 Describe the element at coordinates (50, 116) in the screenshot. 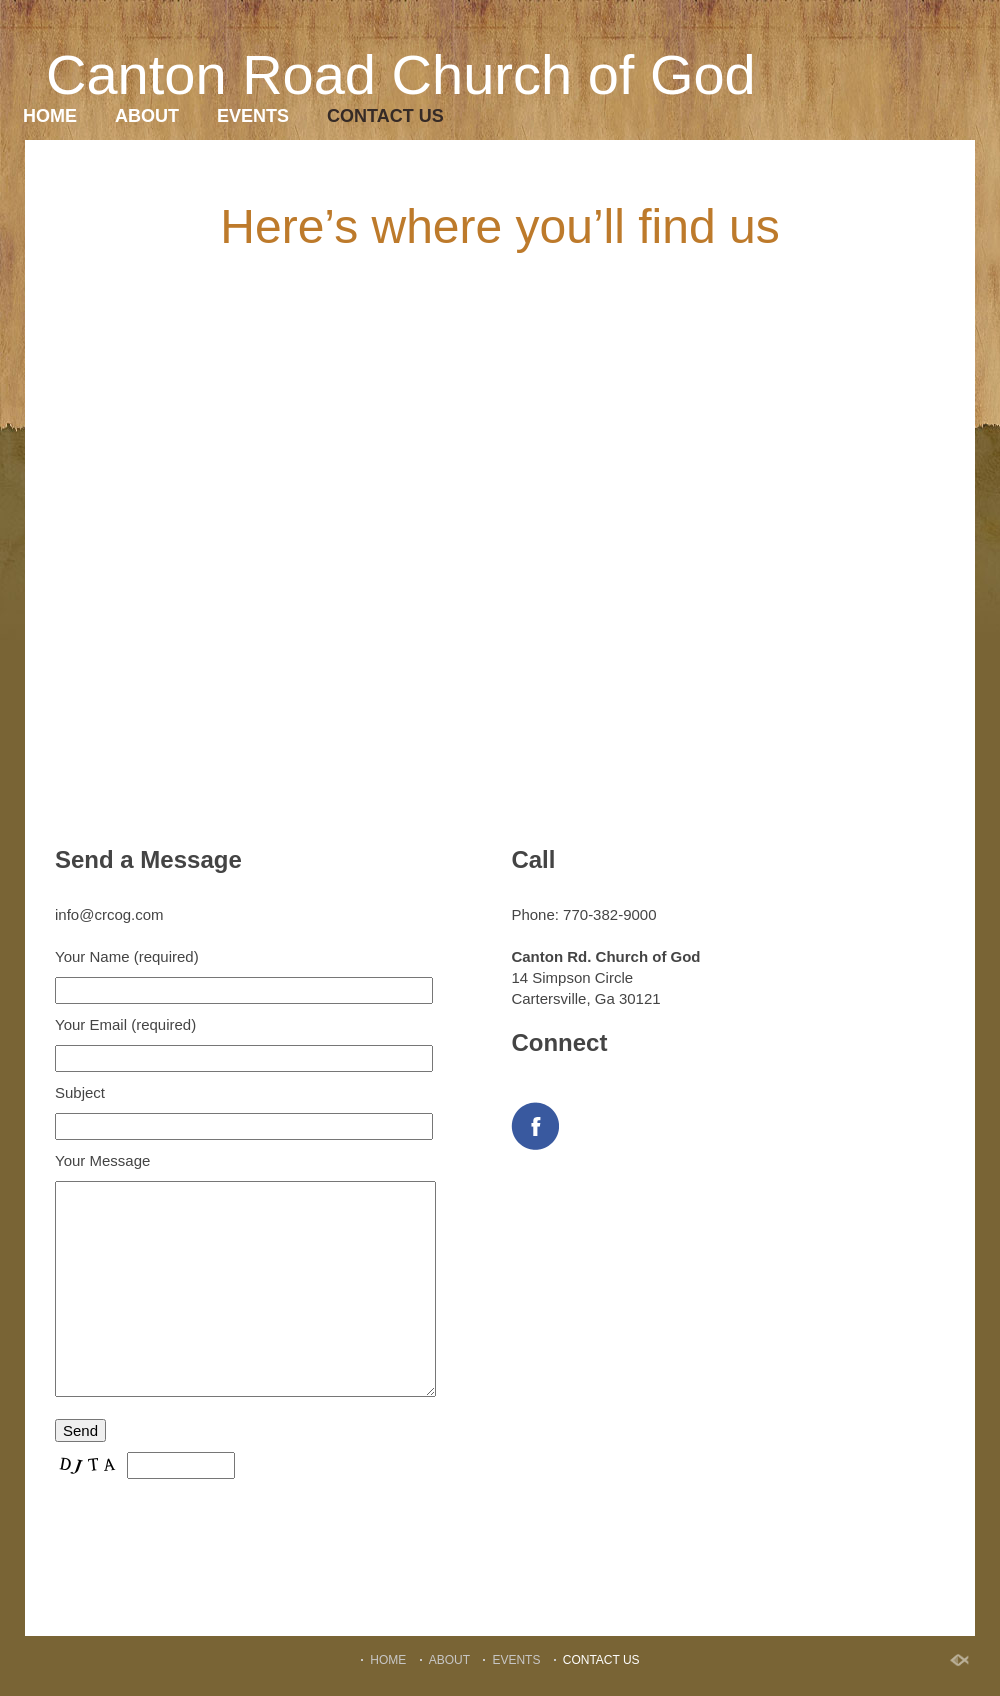

I see `HOME` at that location.